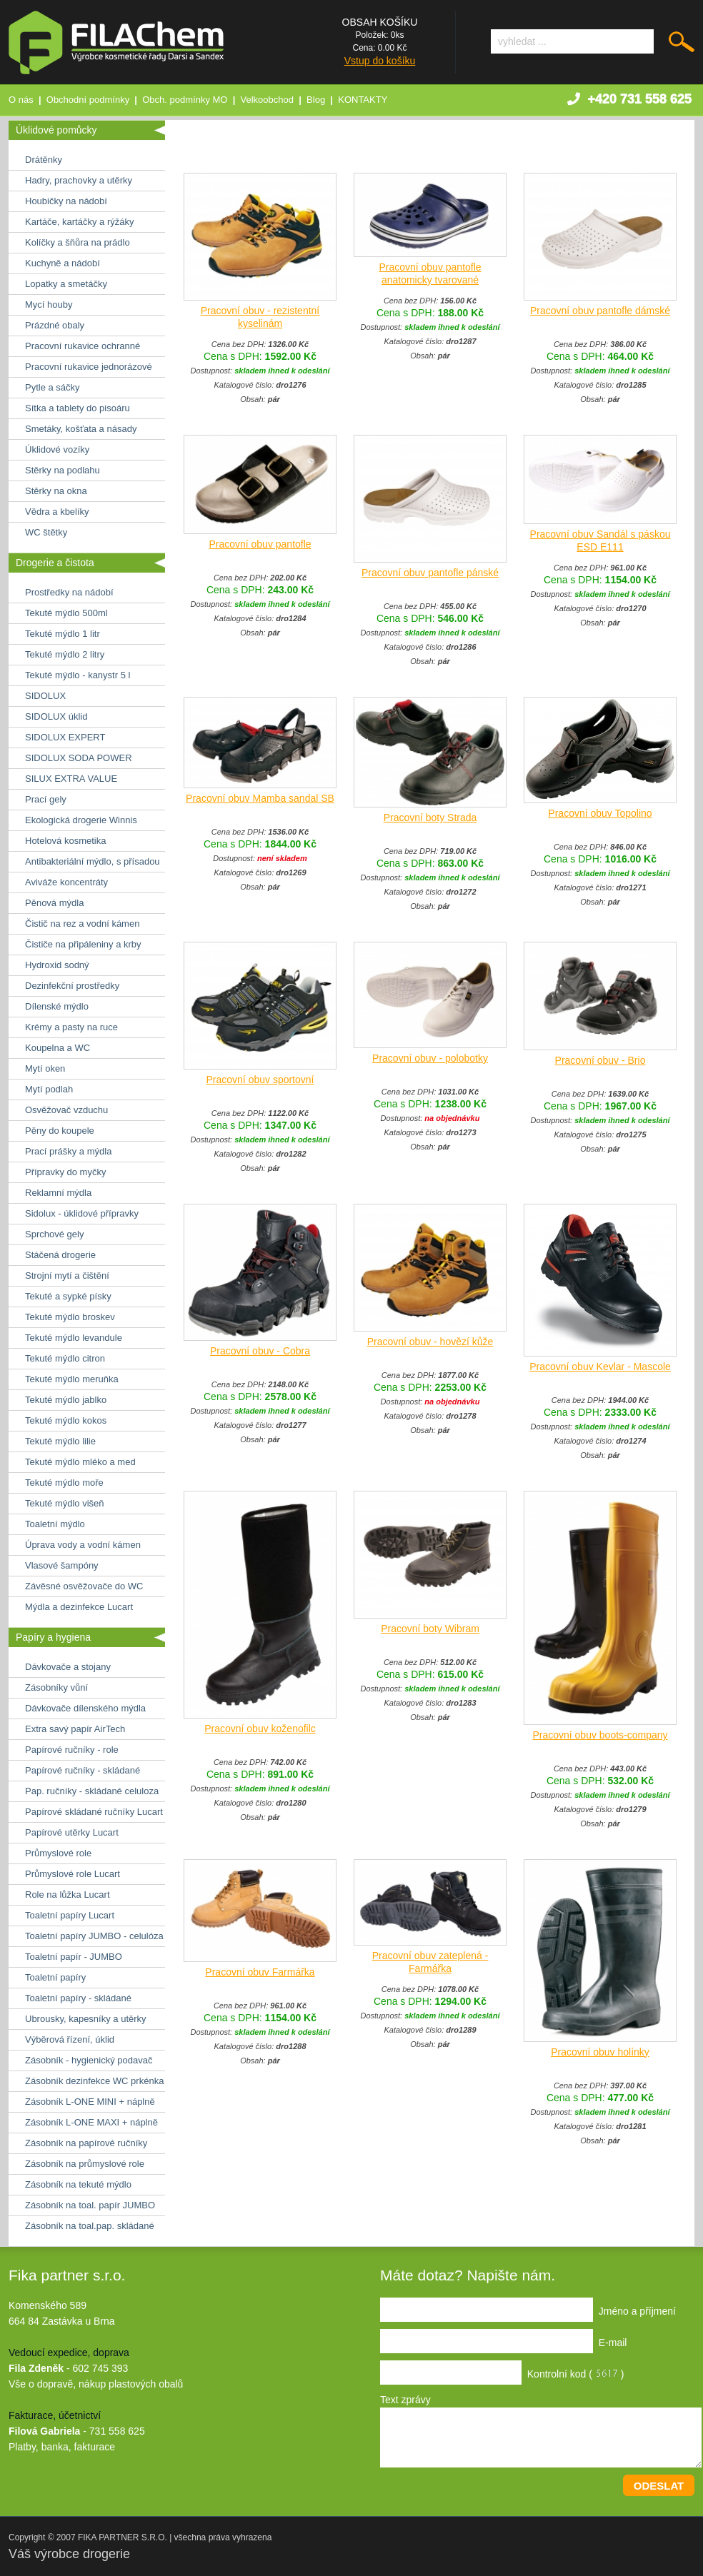  What do you see at coordinates (66, 201) in the screenshot?
I see `Houbičky na nádobí` at bounding box center [66, 201].